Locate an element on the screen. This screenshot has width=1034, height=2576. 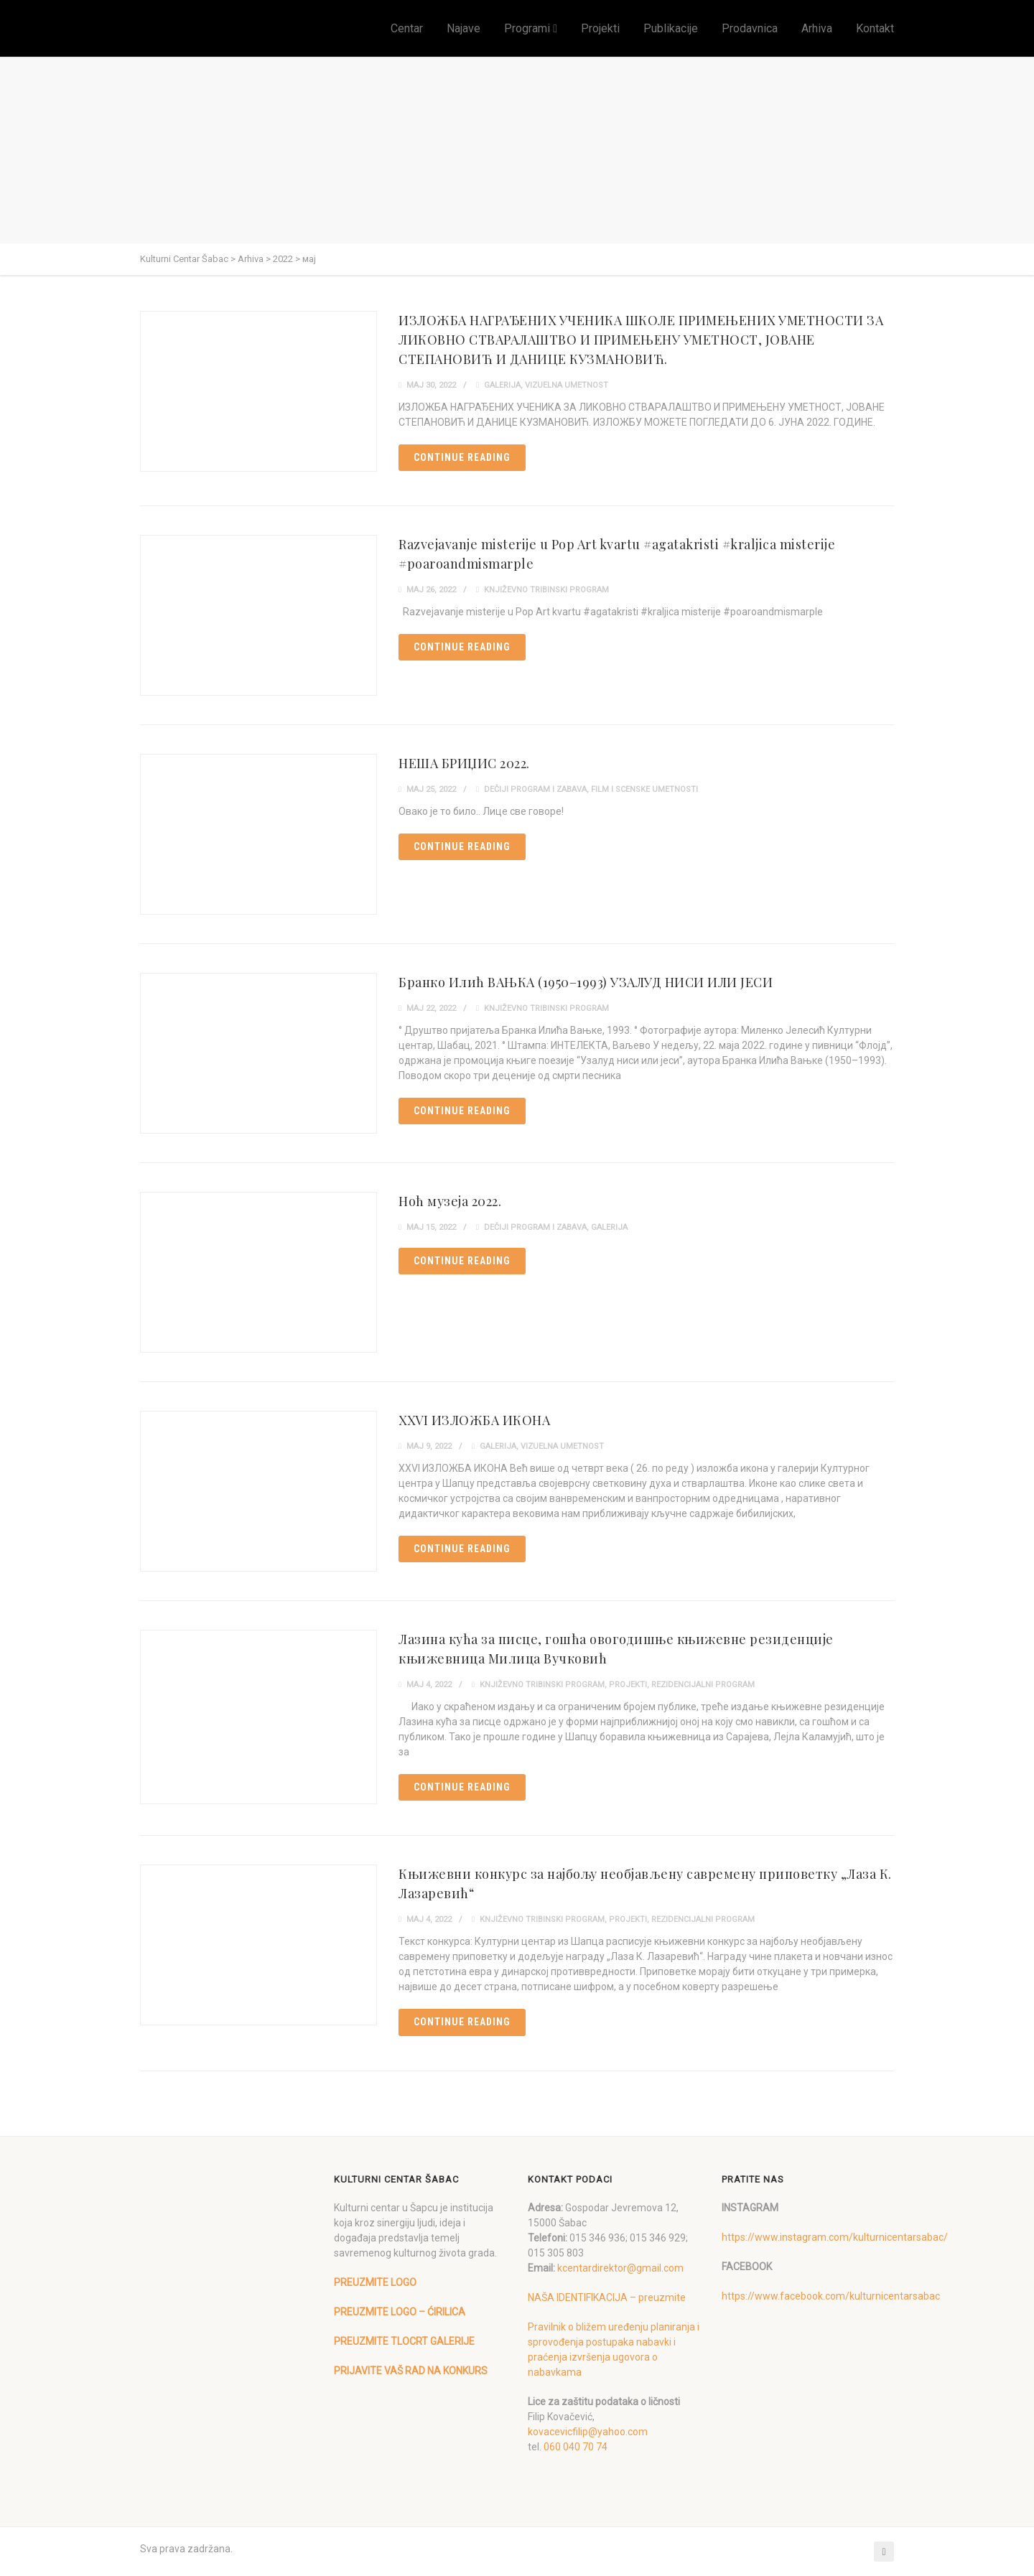
Film i scenske umetnosti is located at coordinates (644, 789).